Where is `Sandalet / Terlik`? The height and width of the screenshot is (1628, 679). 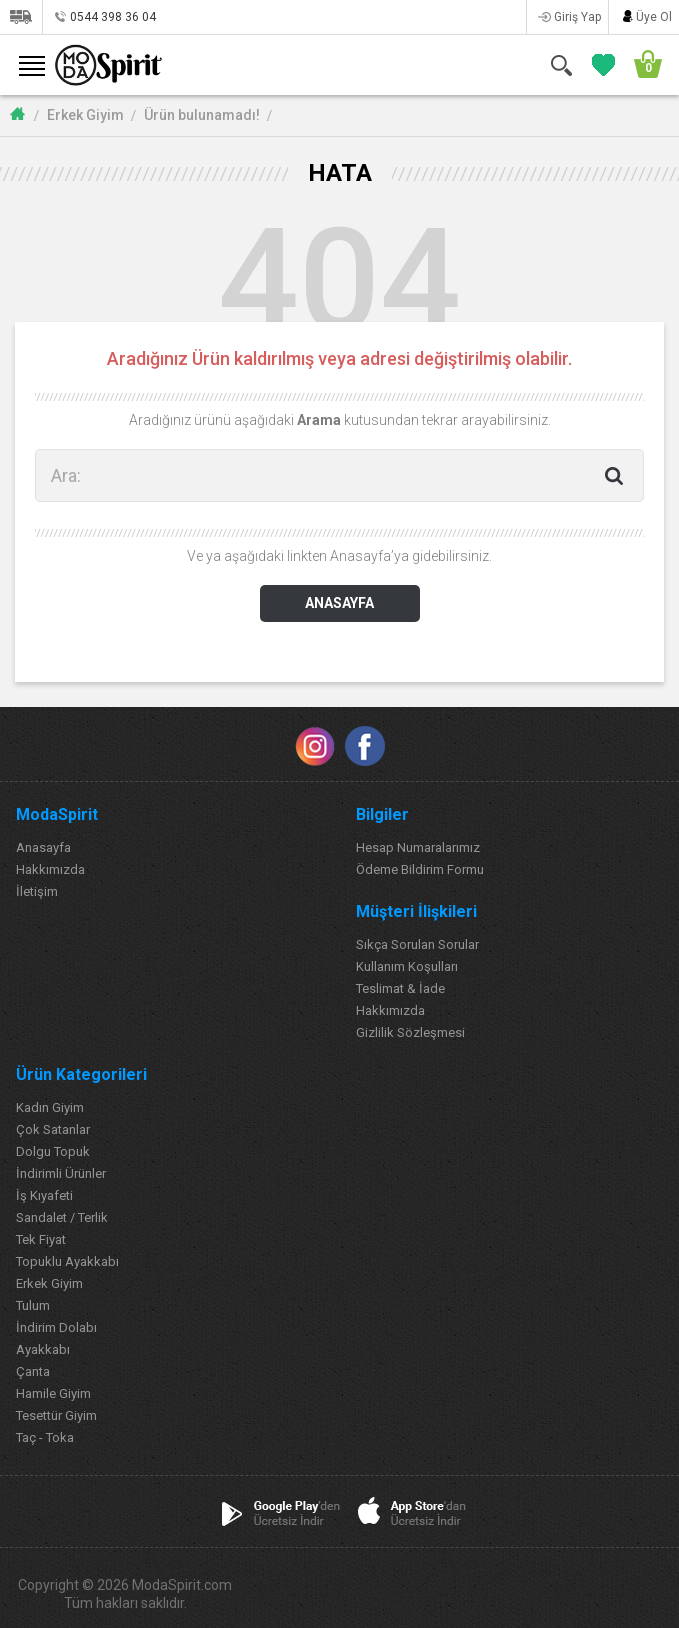 Sandalet / Terlik is located at coordinates (62, 1217).